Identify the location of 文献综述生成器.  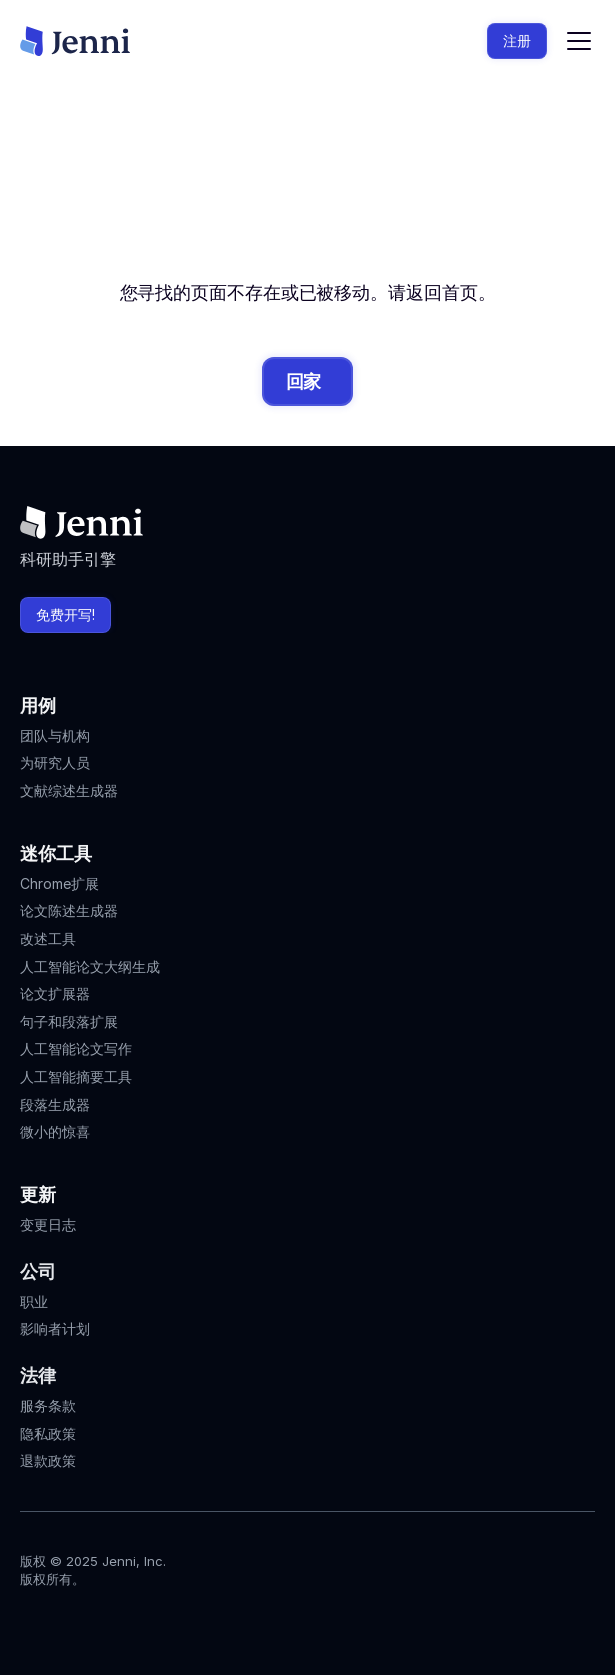
(69, 790).